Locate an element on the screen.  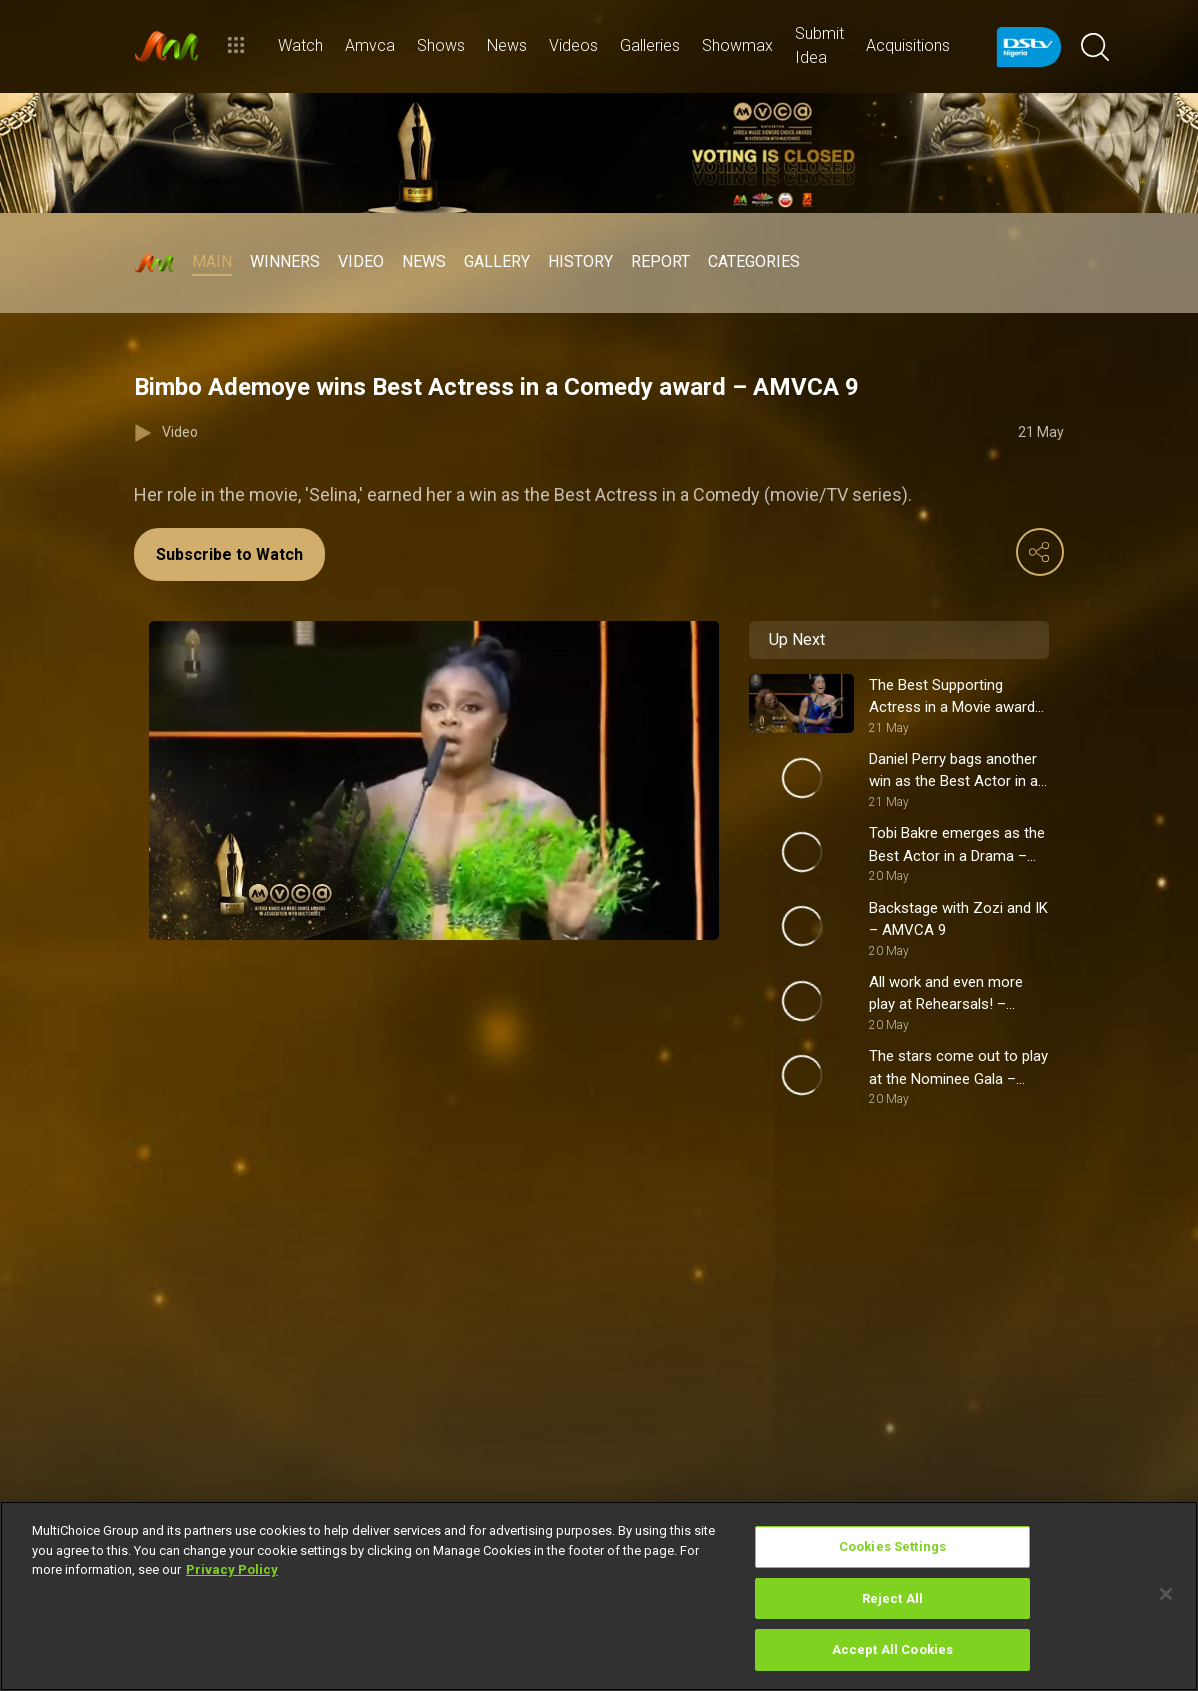
Privacy Policy [More information about your privacy] is located at coordinates (232, 1569).